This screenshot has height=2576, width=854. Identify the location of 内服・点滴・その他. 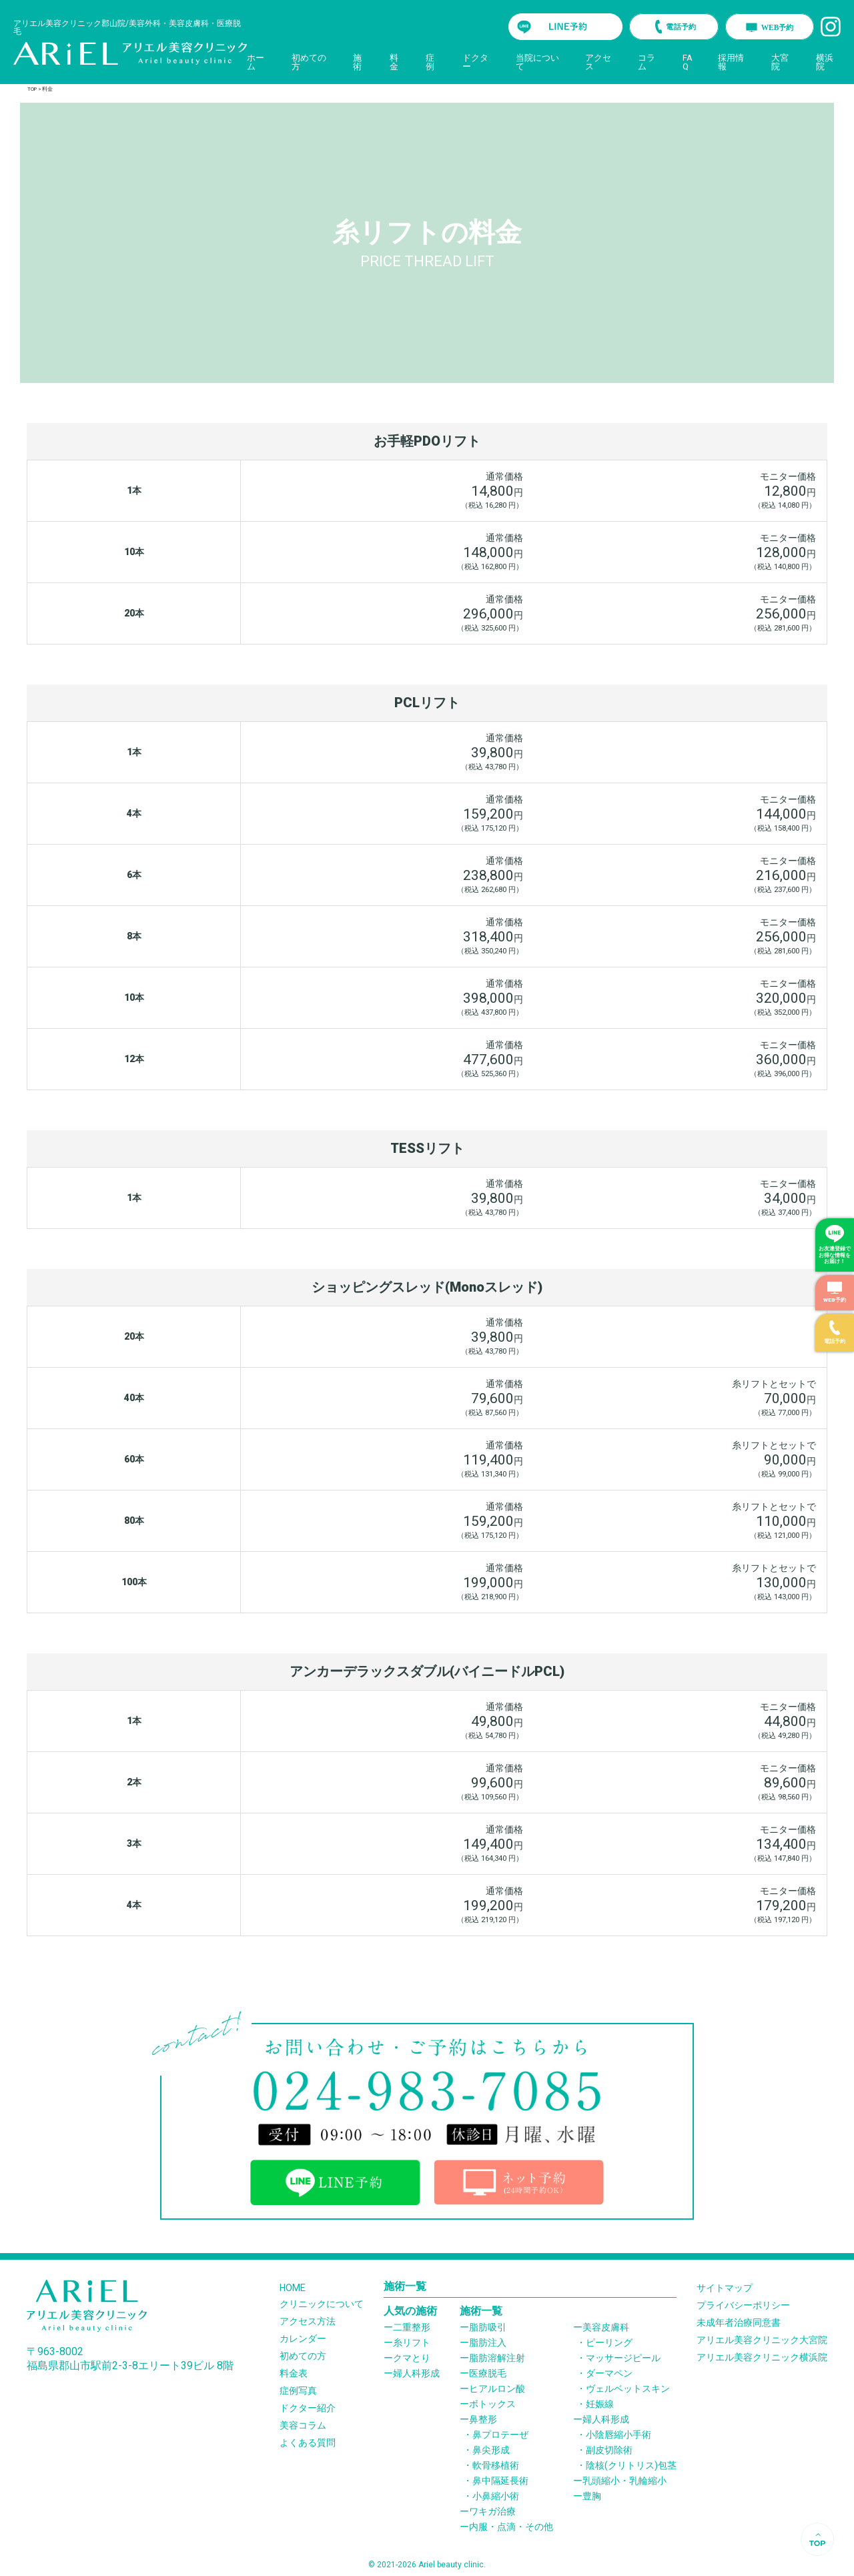
(511, 2526).